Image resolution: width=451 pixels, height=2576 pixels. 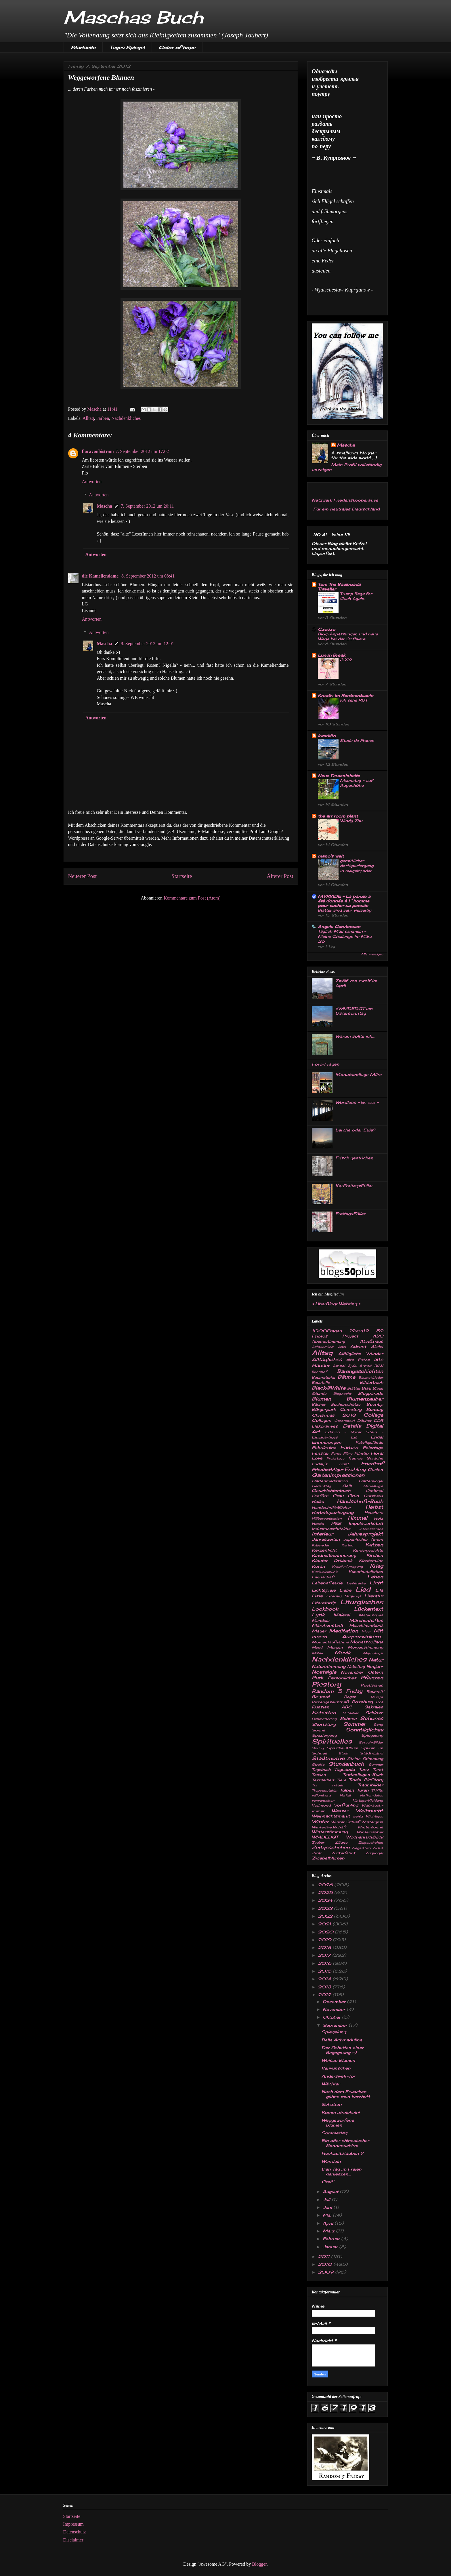 I want to click on Monatscollage März, so click(x=358, y=1074).